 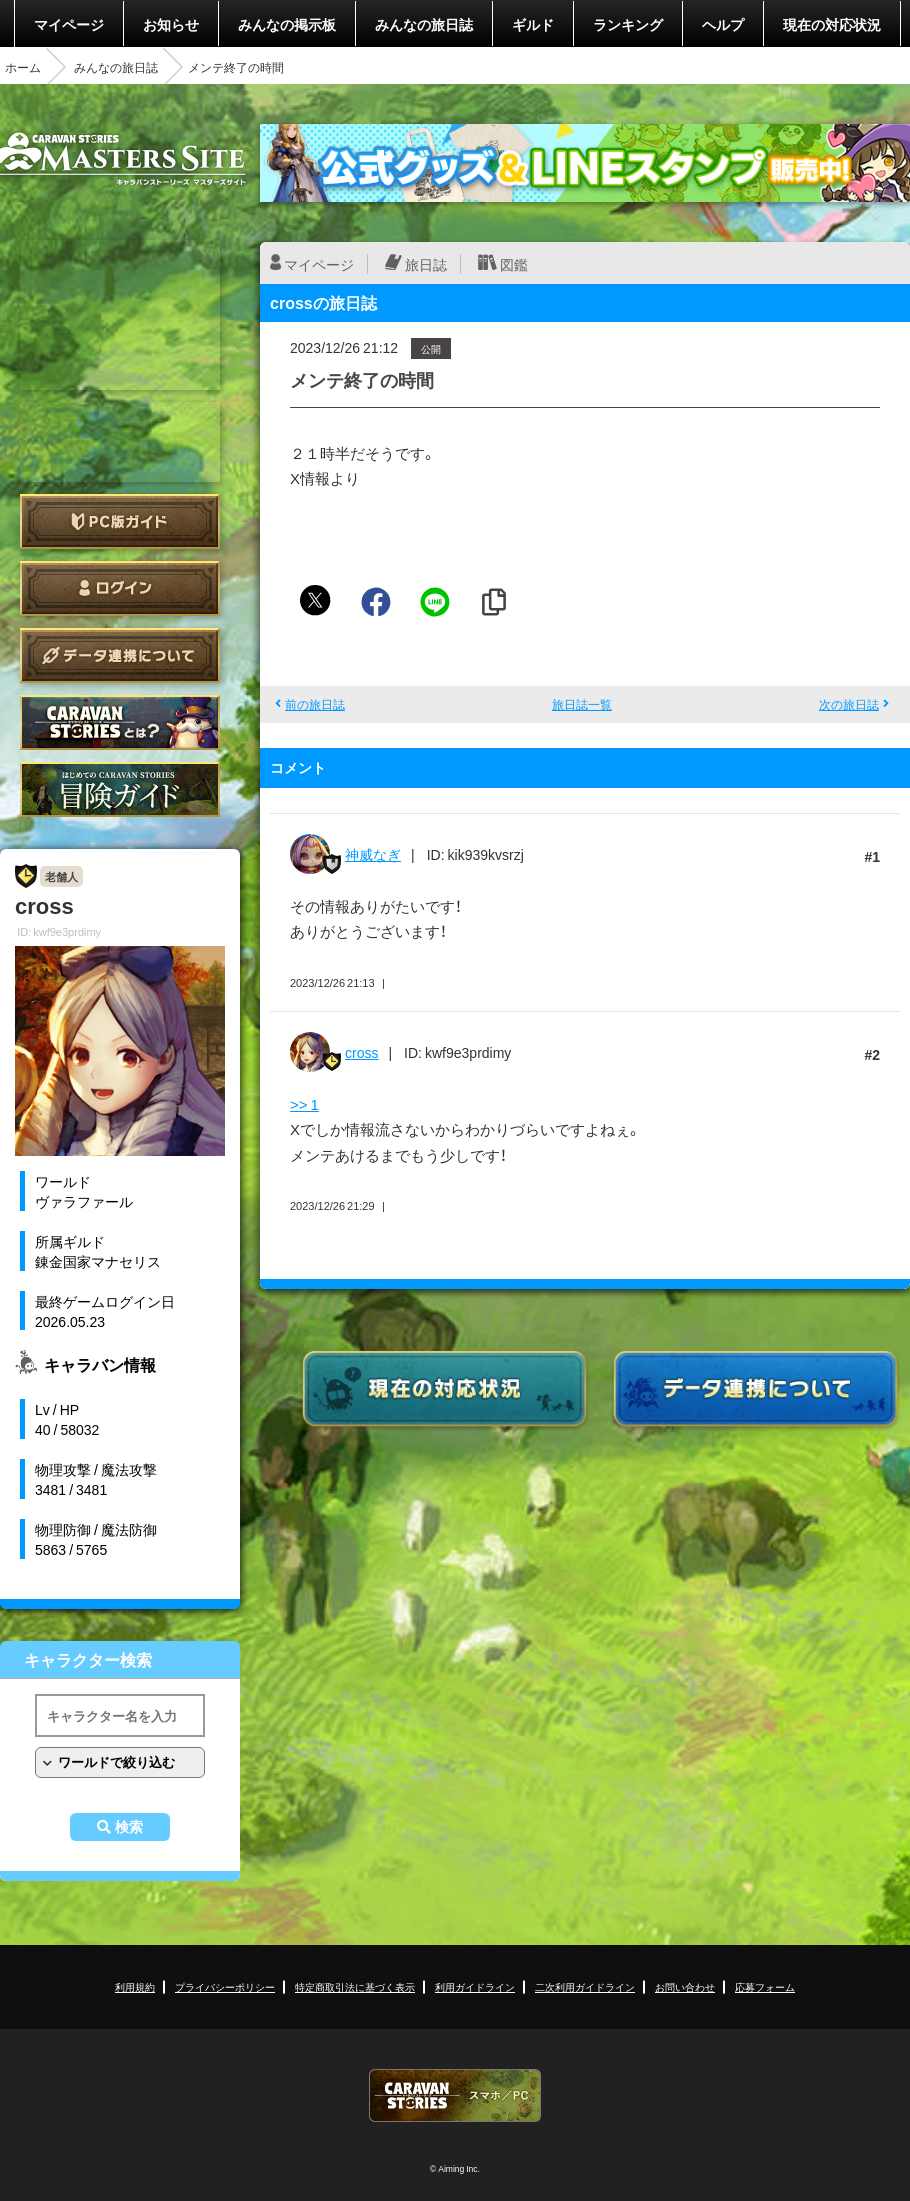 I want to click on PC版ガイド, so click(x=120, y=521).